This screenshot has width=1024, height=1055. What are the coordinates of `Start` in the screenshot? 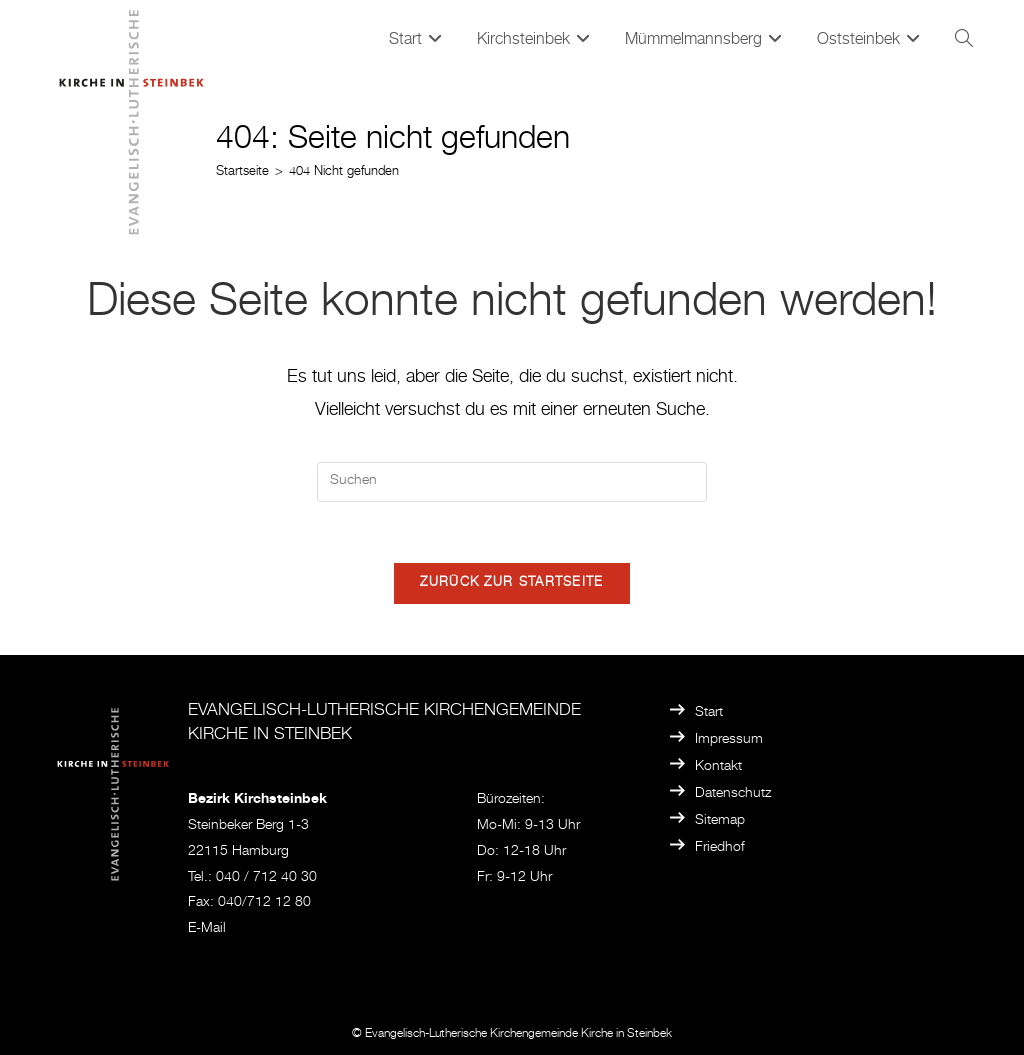 It's located at (709, 713).